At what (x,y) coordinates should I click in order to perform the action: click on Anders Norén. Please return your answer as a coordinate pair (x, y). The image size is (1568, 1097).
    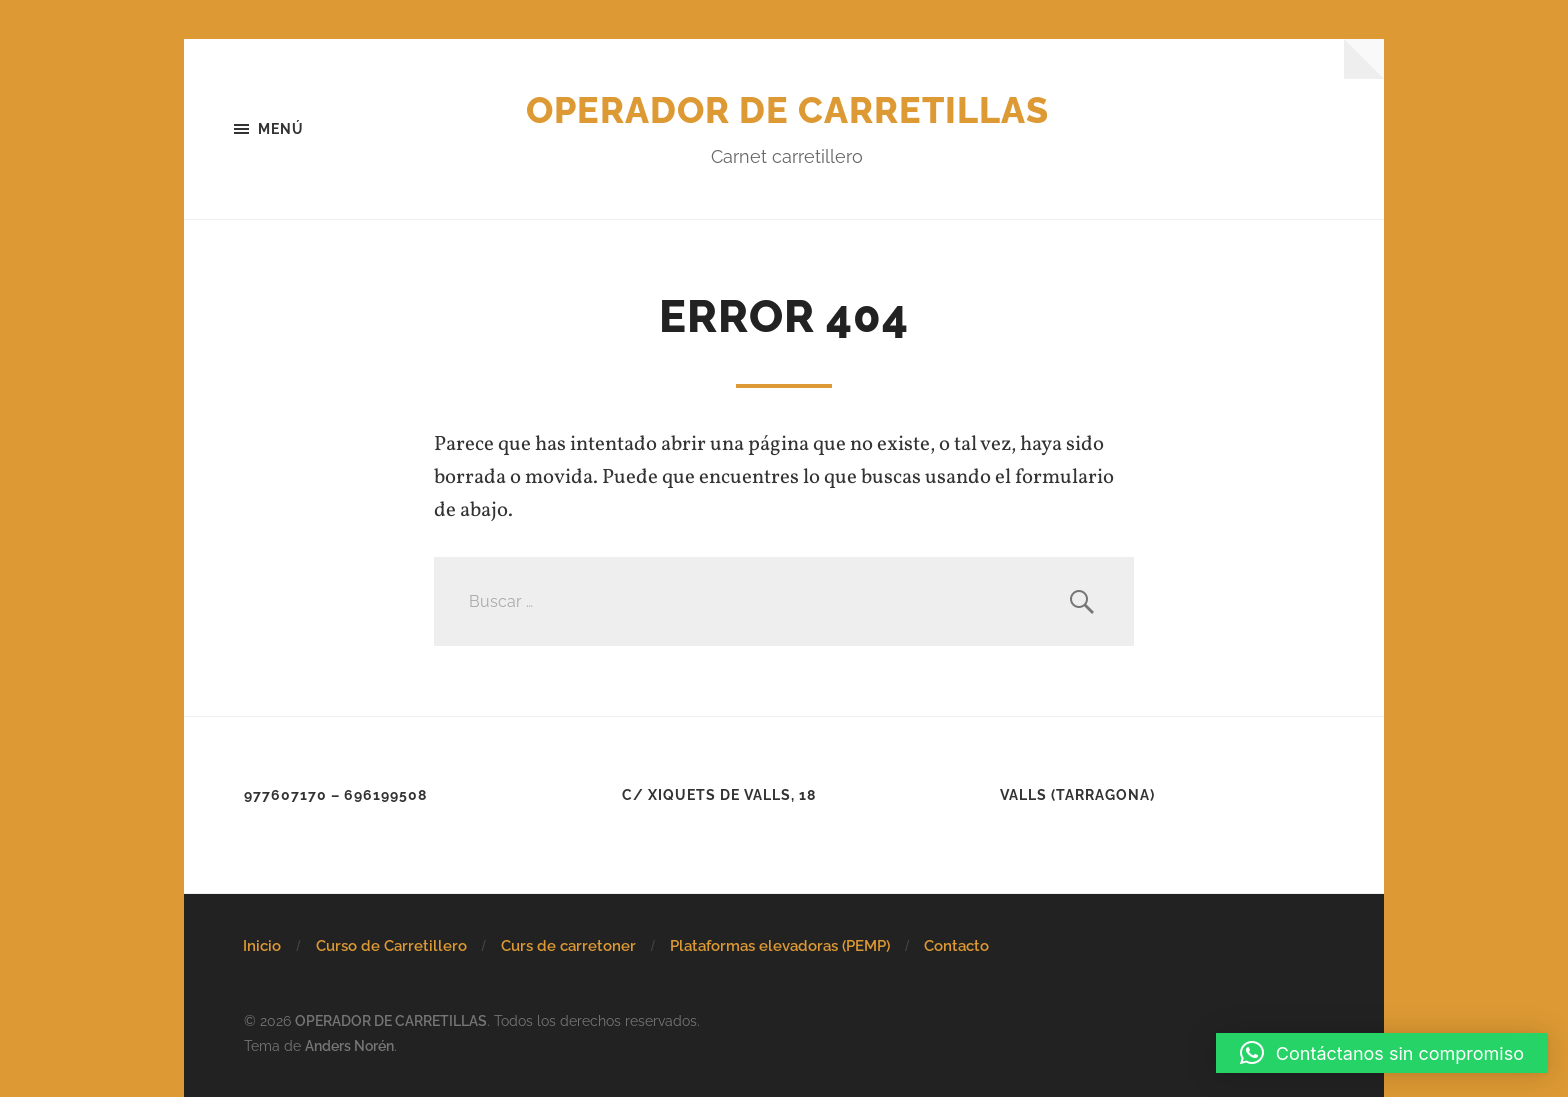
    Looking at the image, I should click on (349, 1045).